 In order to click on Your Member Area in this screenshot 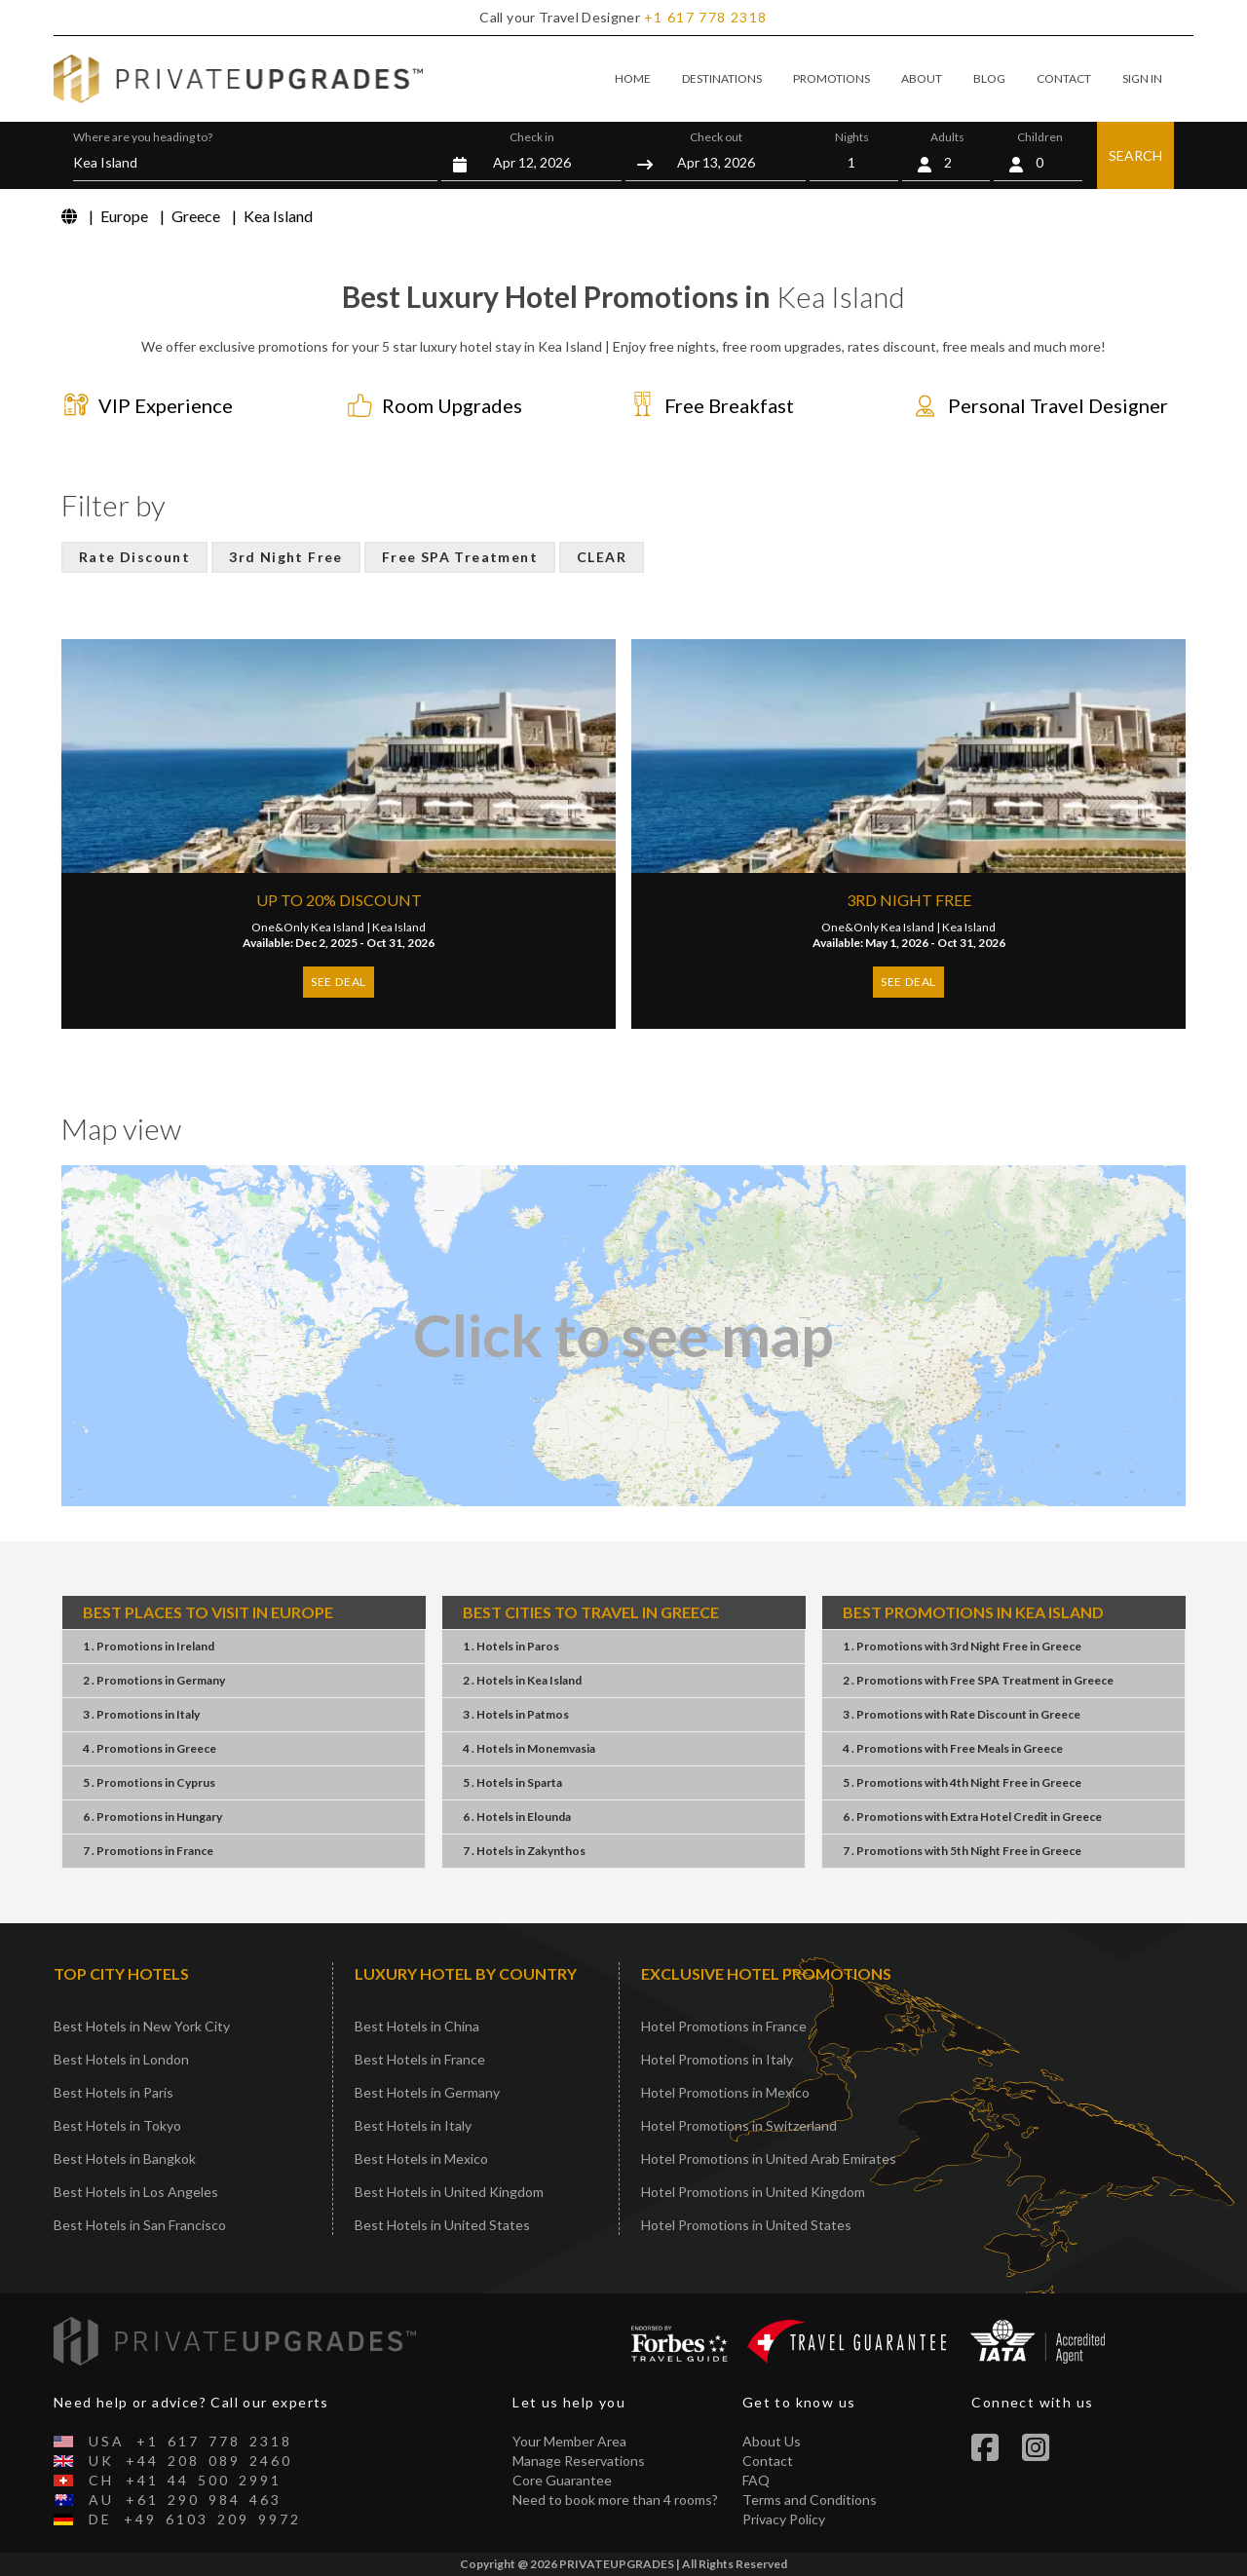, I will do `click(569, 2441)`.